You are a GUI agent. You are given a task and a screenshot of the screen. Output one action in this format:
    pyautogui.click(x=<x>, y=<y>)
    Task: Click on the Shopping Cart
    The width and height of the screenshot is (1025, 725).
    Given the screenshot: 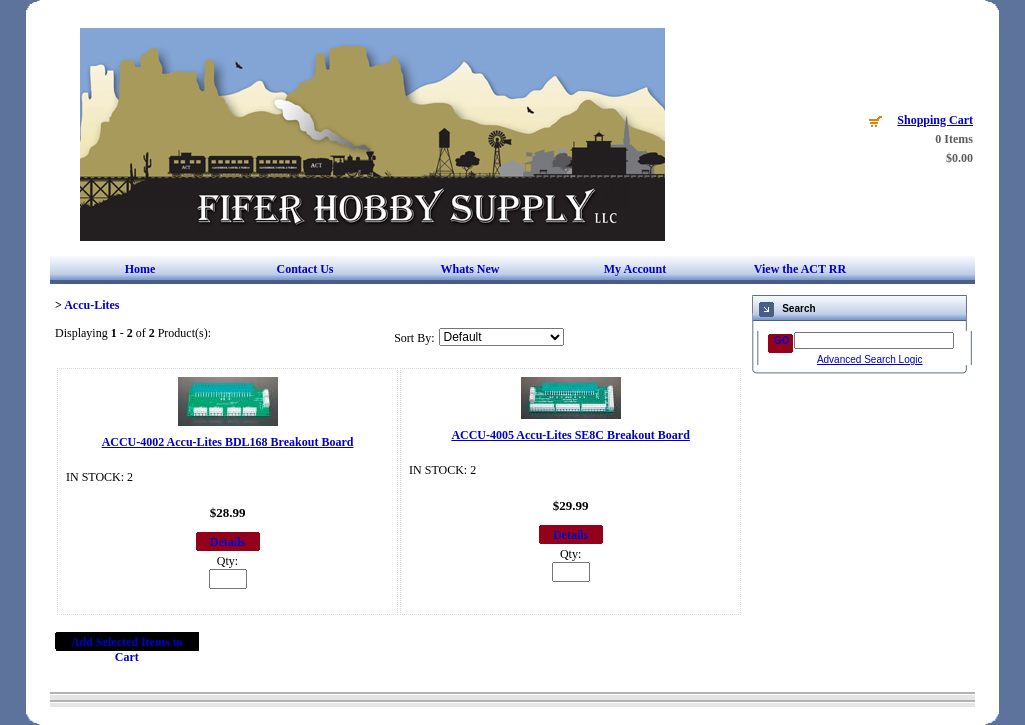 What is the action you would take?
    pyautogui.click(x=935, y=120)
    